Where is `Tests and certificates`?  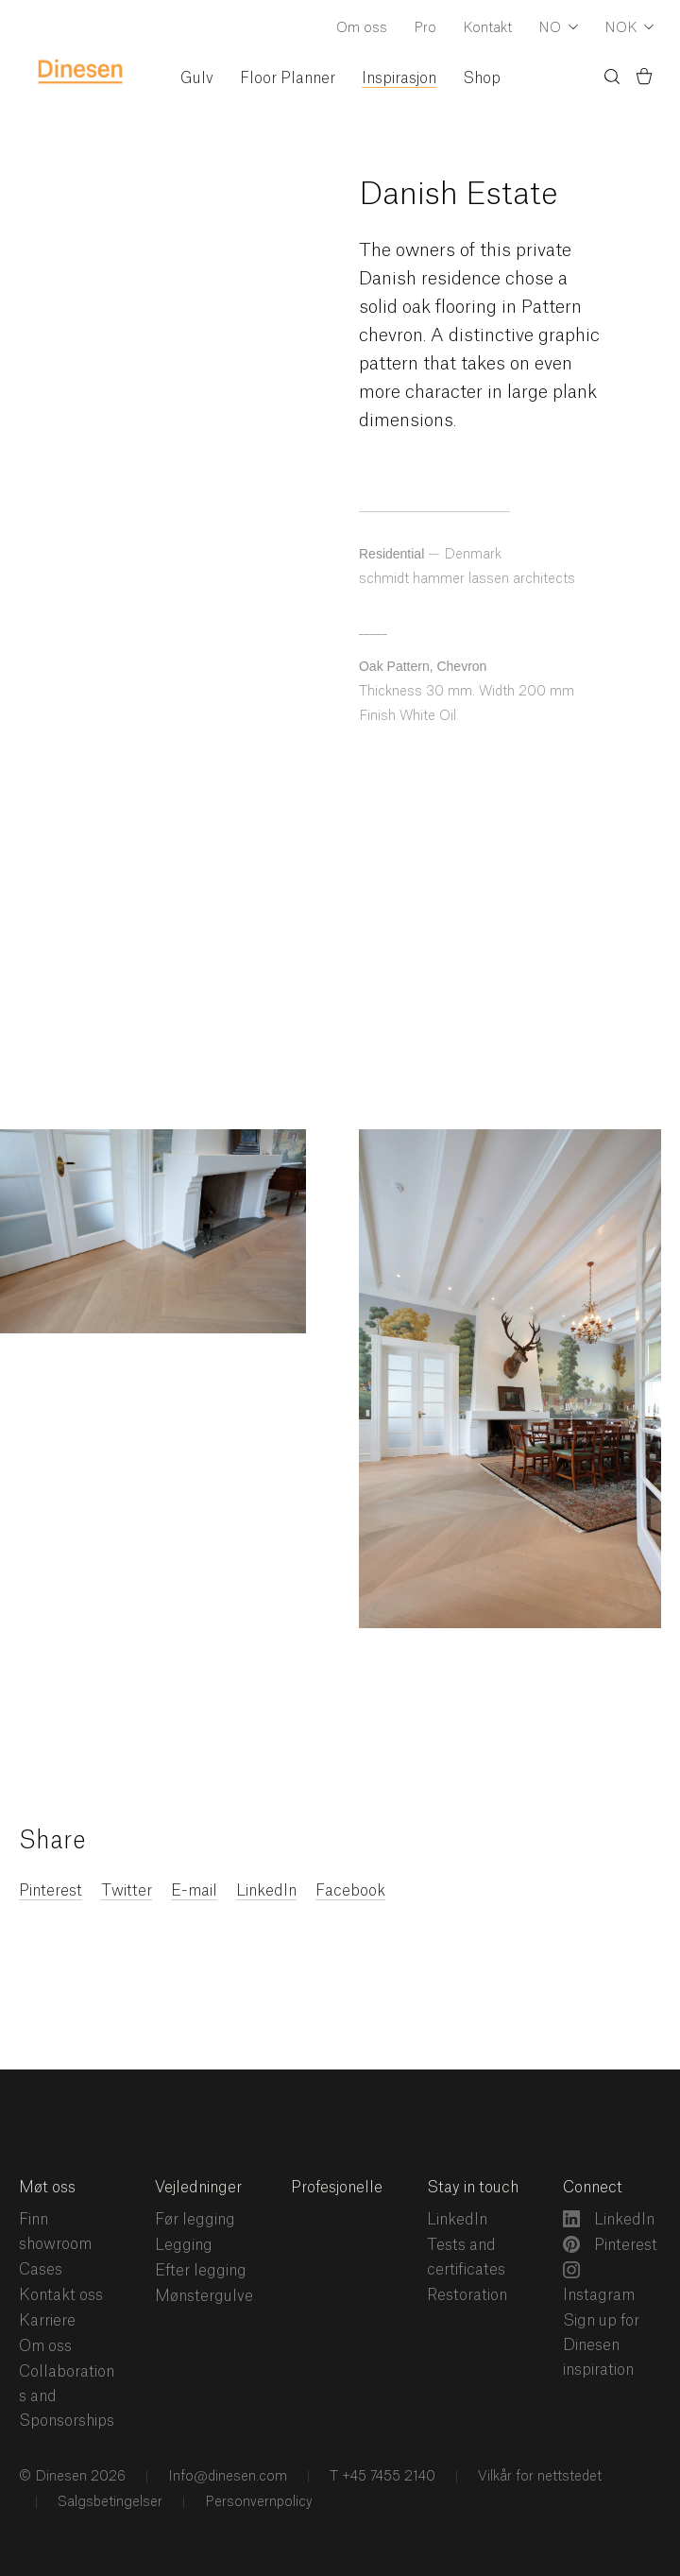
Tests and certificates is located at coordinates (466, 2257).